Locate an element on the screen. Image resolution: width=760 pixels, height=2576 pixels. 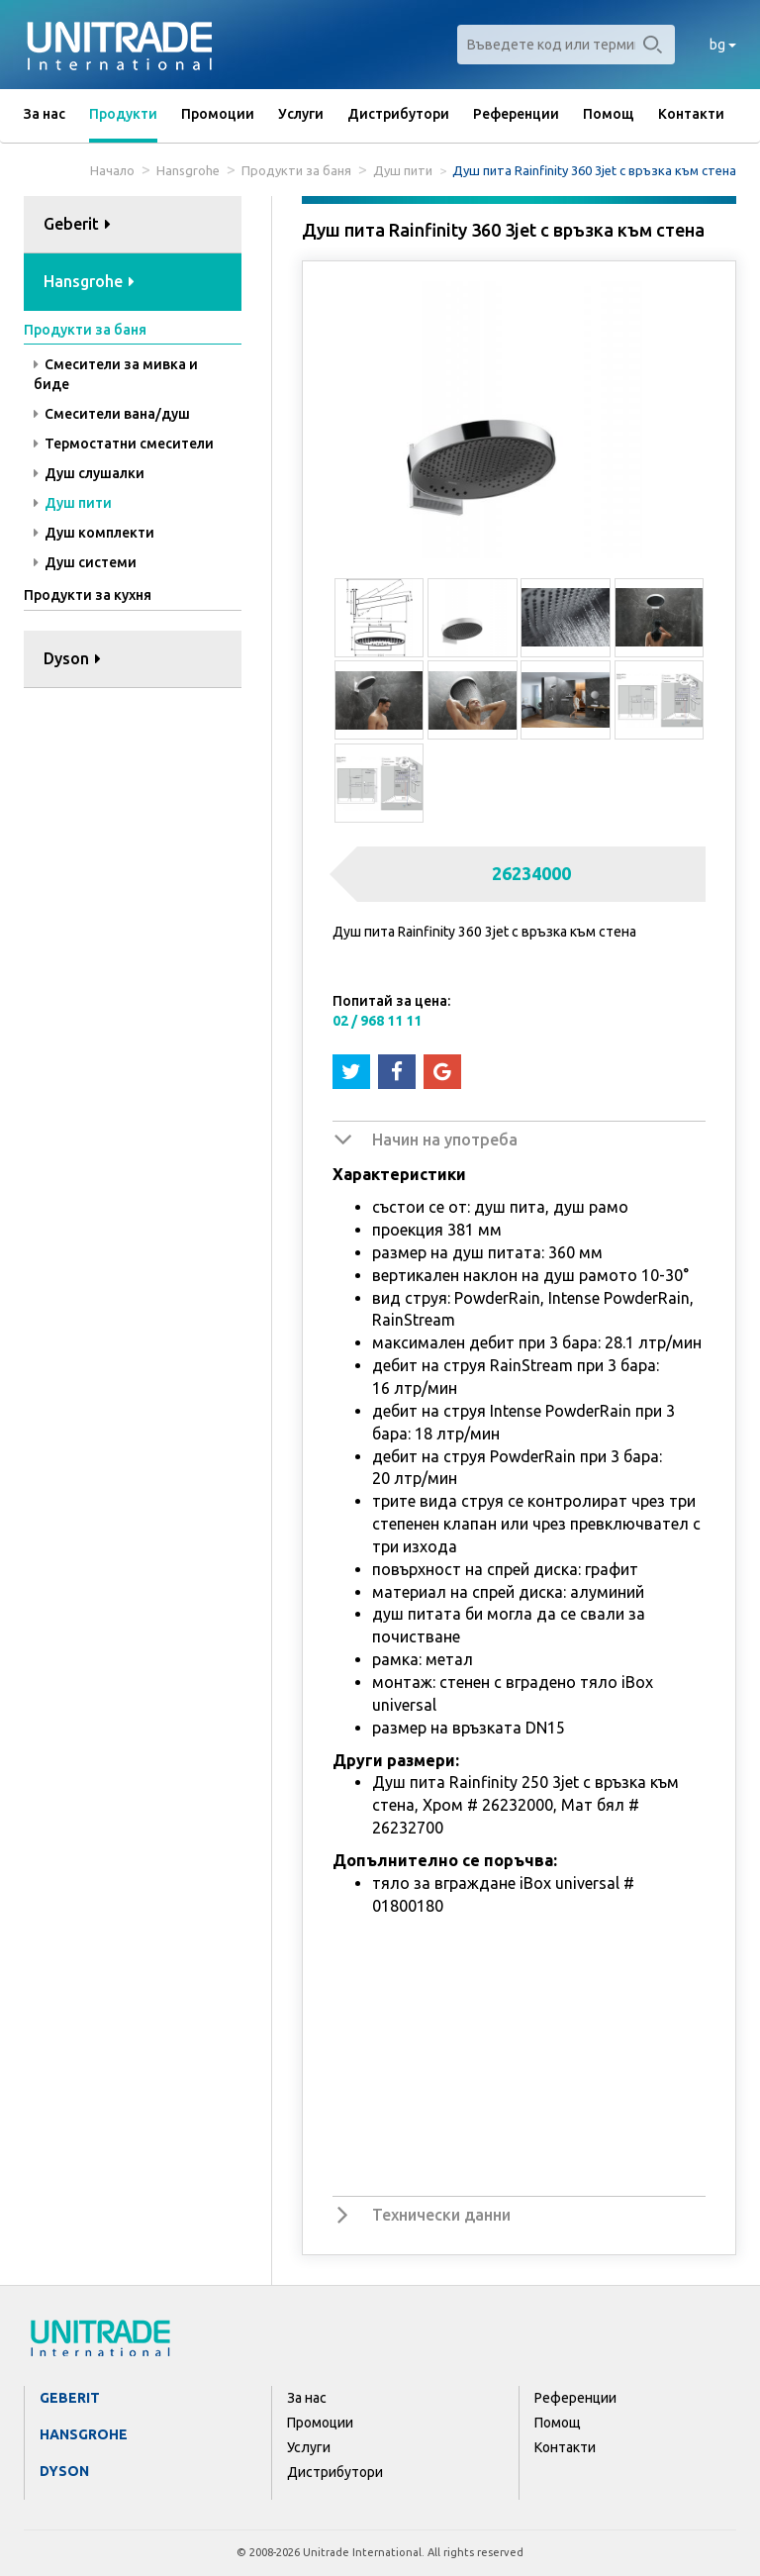
Контакти is located at coordinates (691, 114).